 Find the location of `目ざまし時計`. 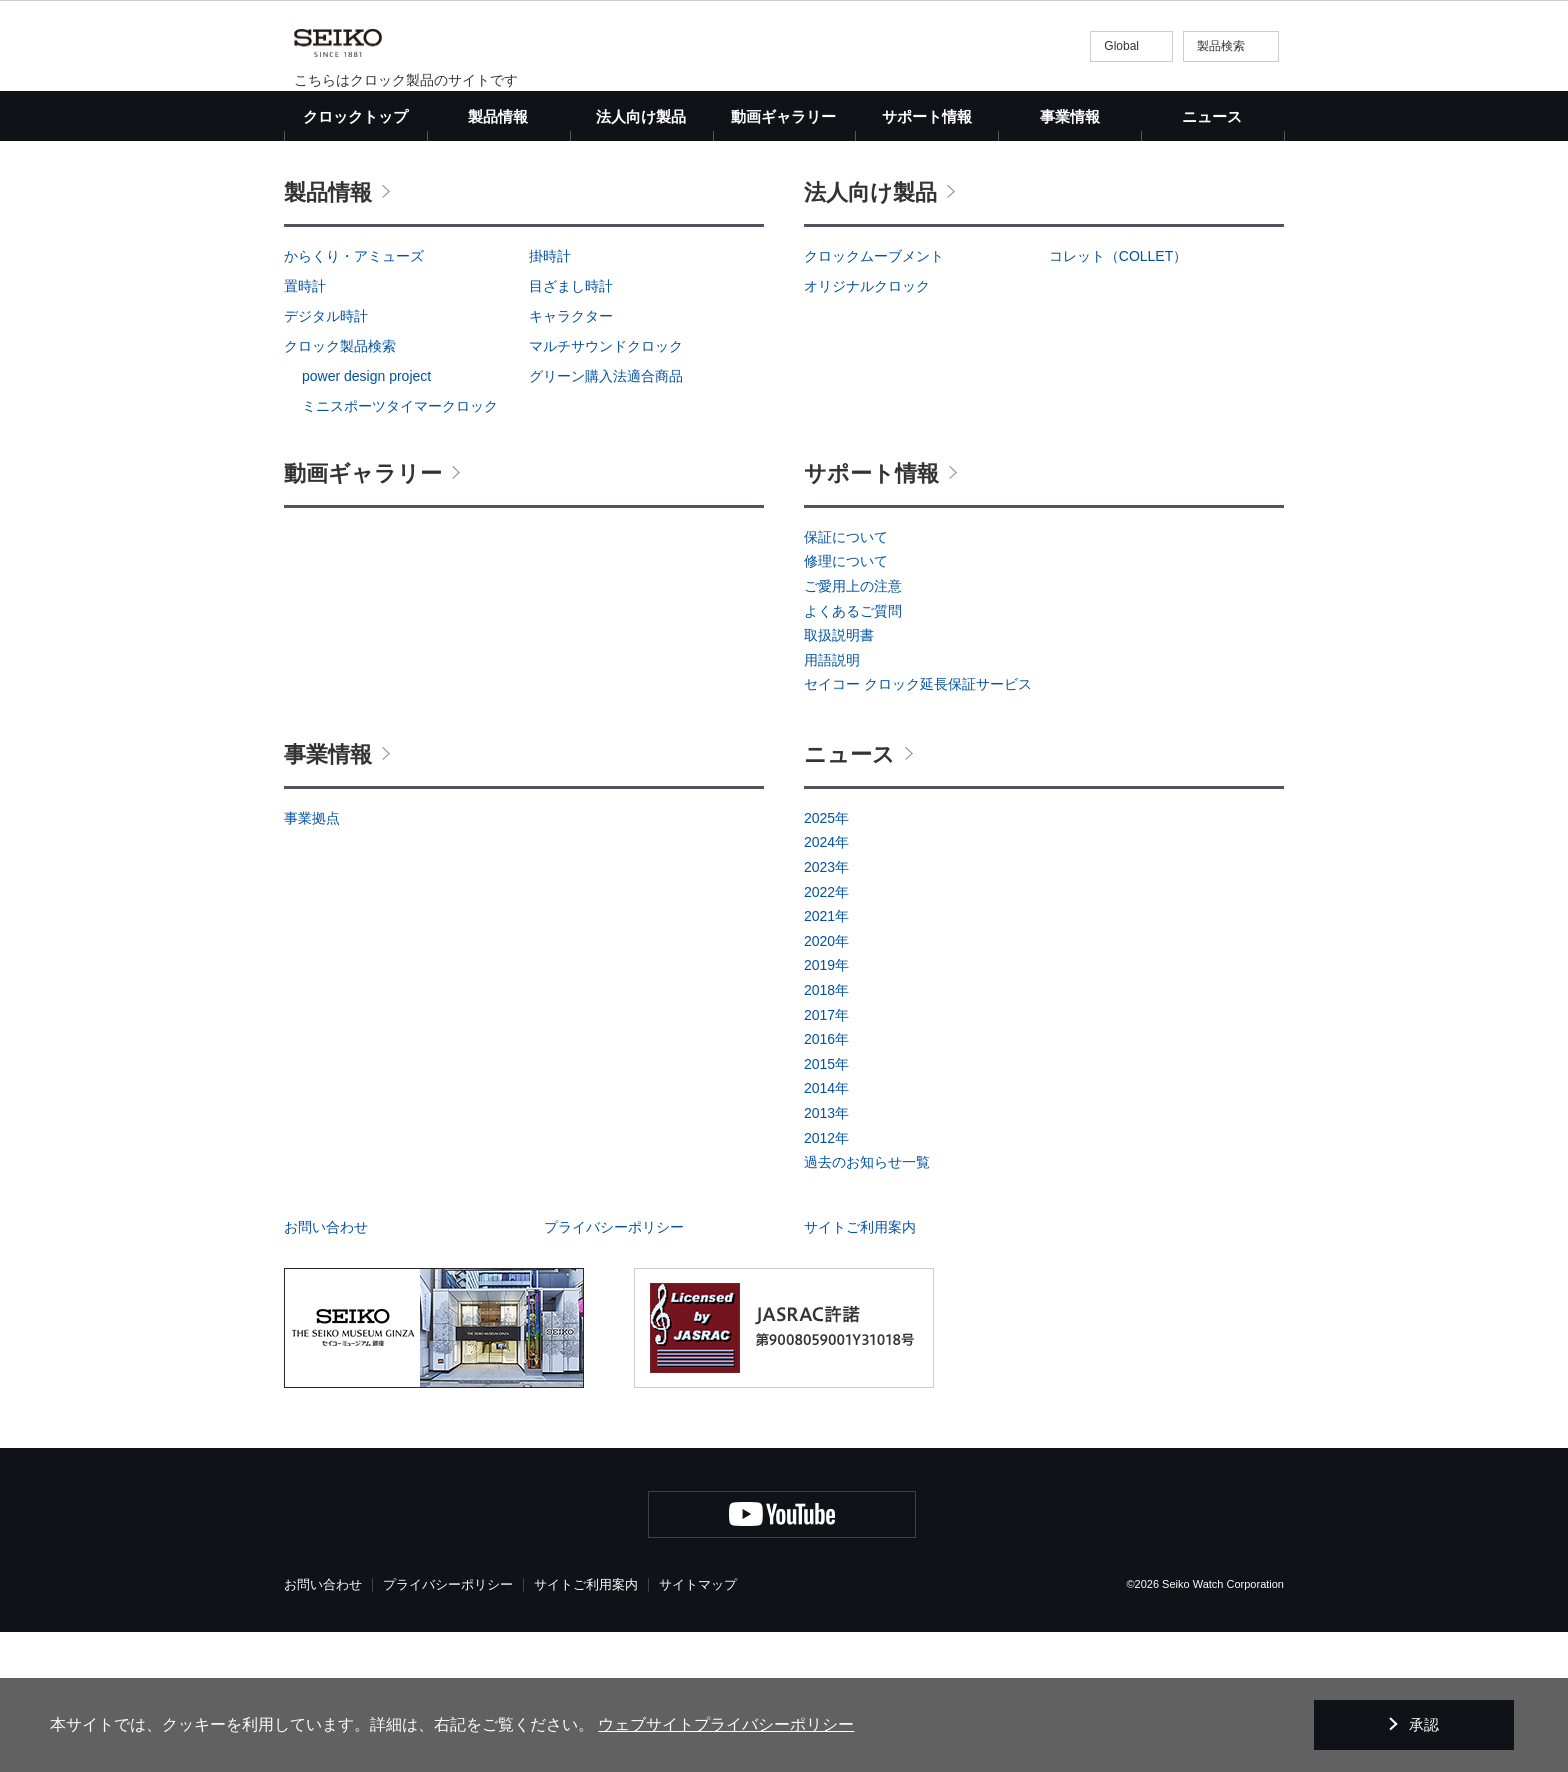

目ざまし時計 is located at coordinates (571, 426).